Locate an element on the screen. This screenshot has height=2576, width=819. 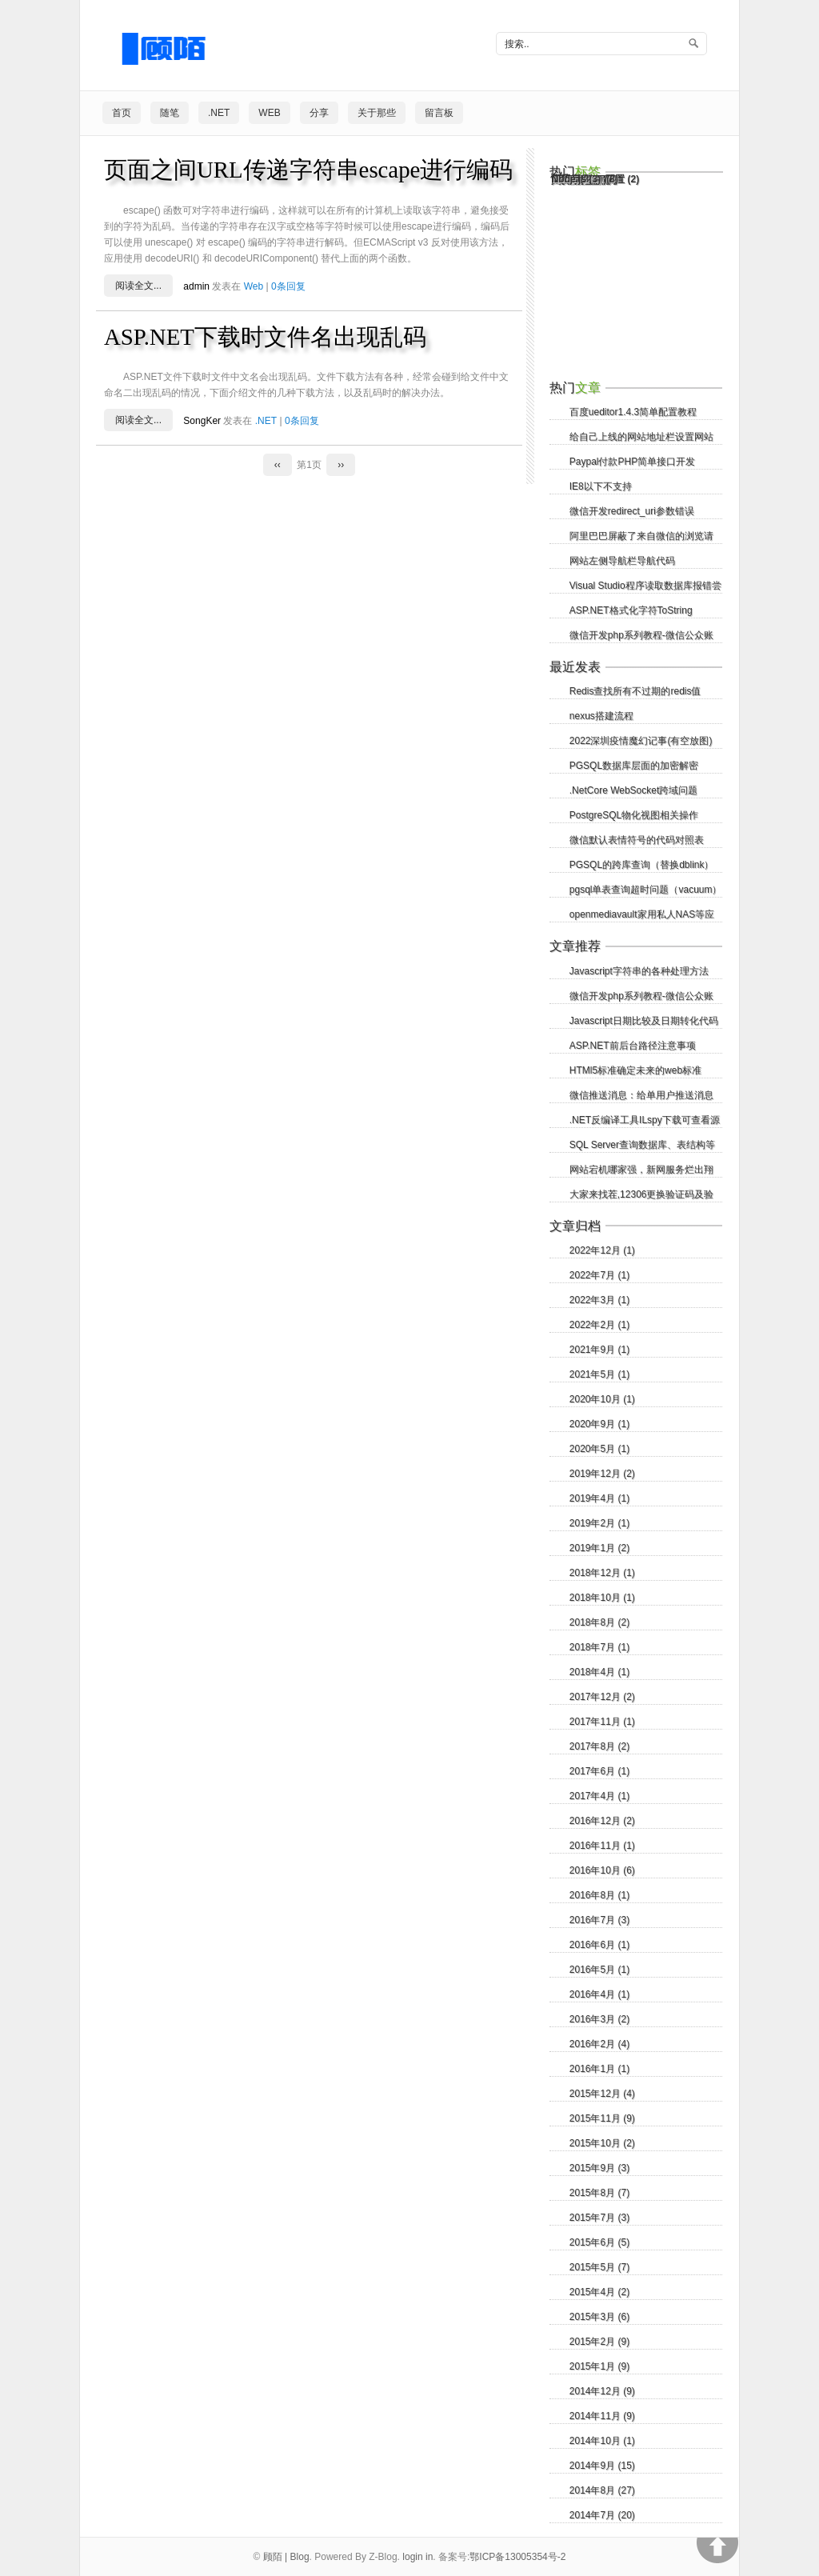
阅读全文... is located at coordinates (138, 285).